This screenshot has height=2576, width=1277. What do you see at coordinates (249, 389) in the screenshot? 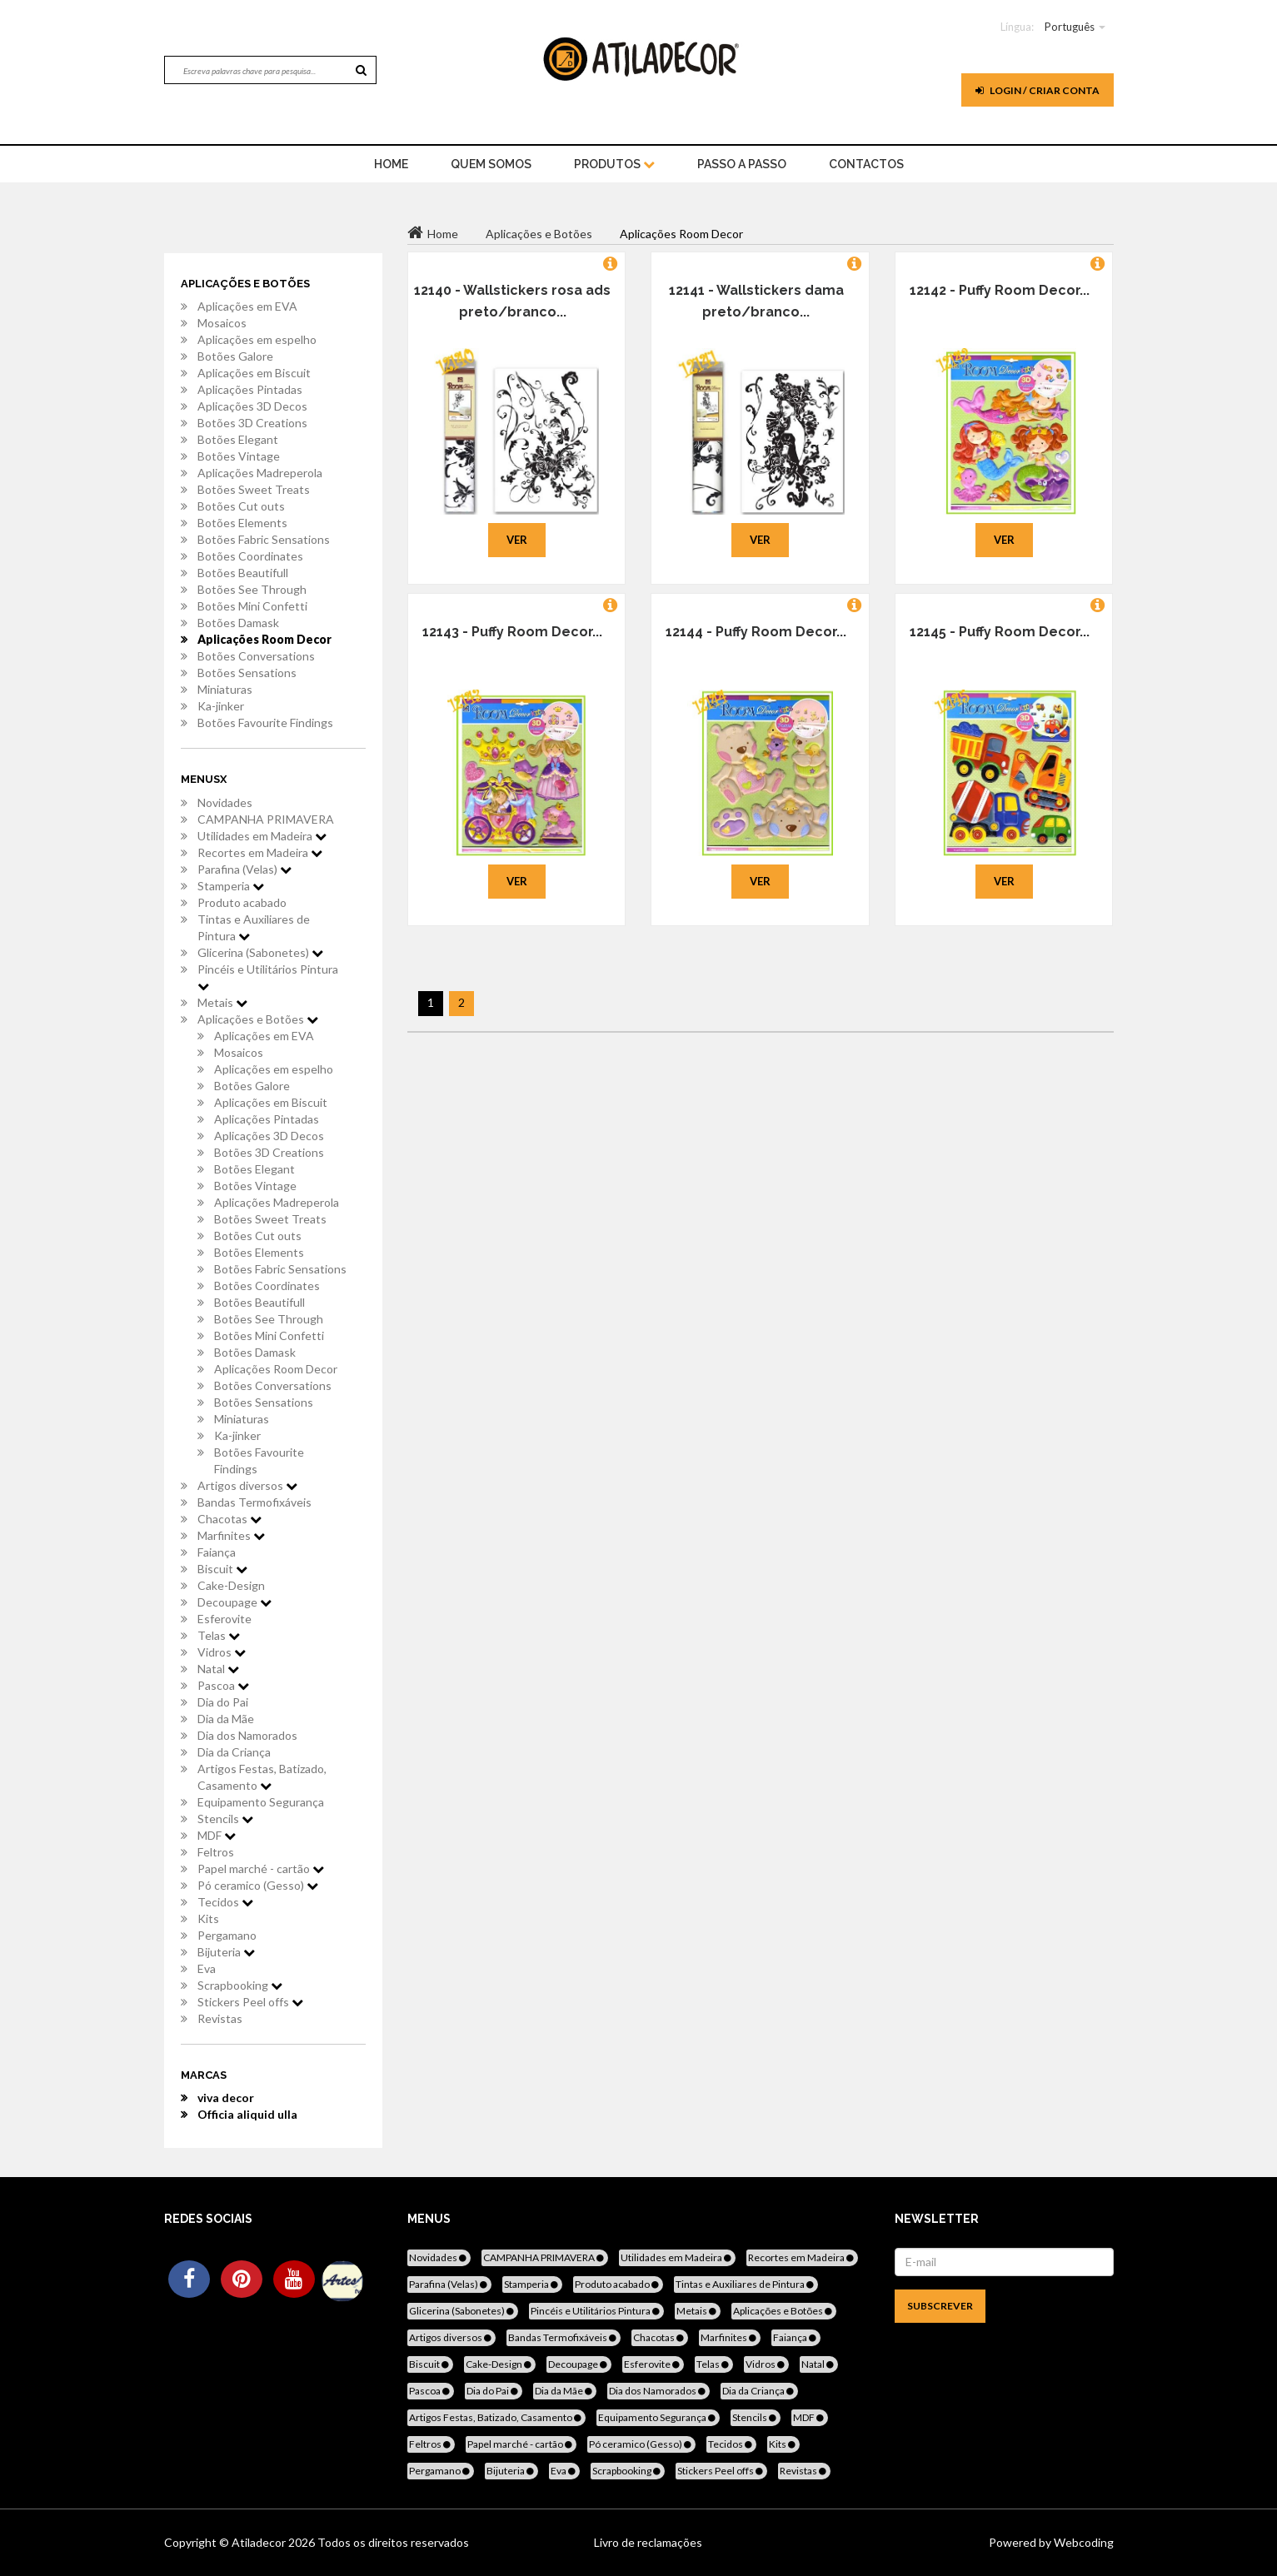
I see `Aplicações Pintadas` at bounding box center [249, 389].